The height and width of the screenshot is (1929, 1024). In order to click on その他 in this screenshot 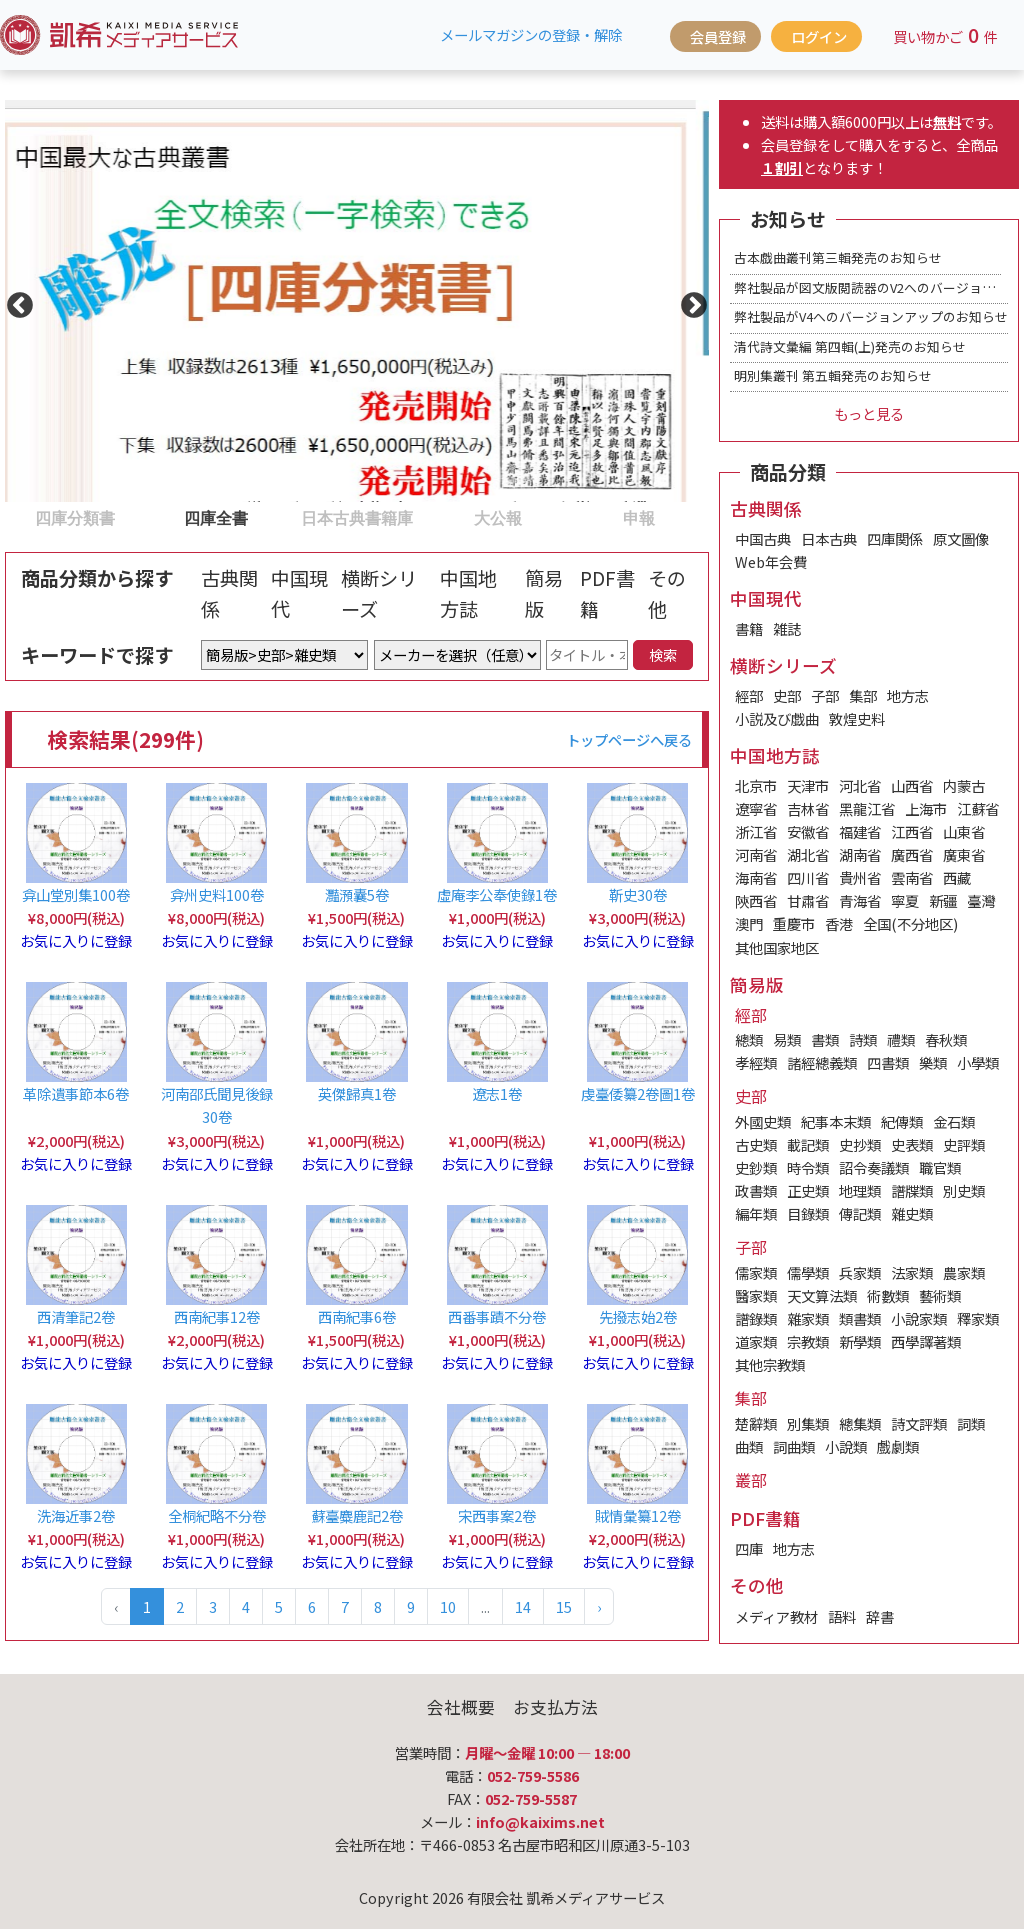, I will do `click(667, 593)`.